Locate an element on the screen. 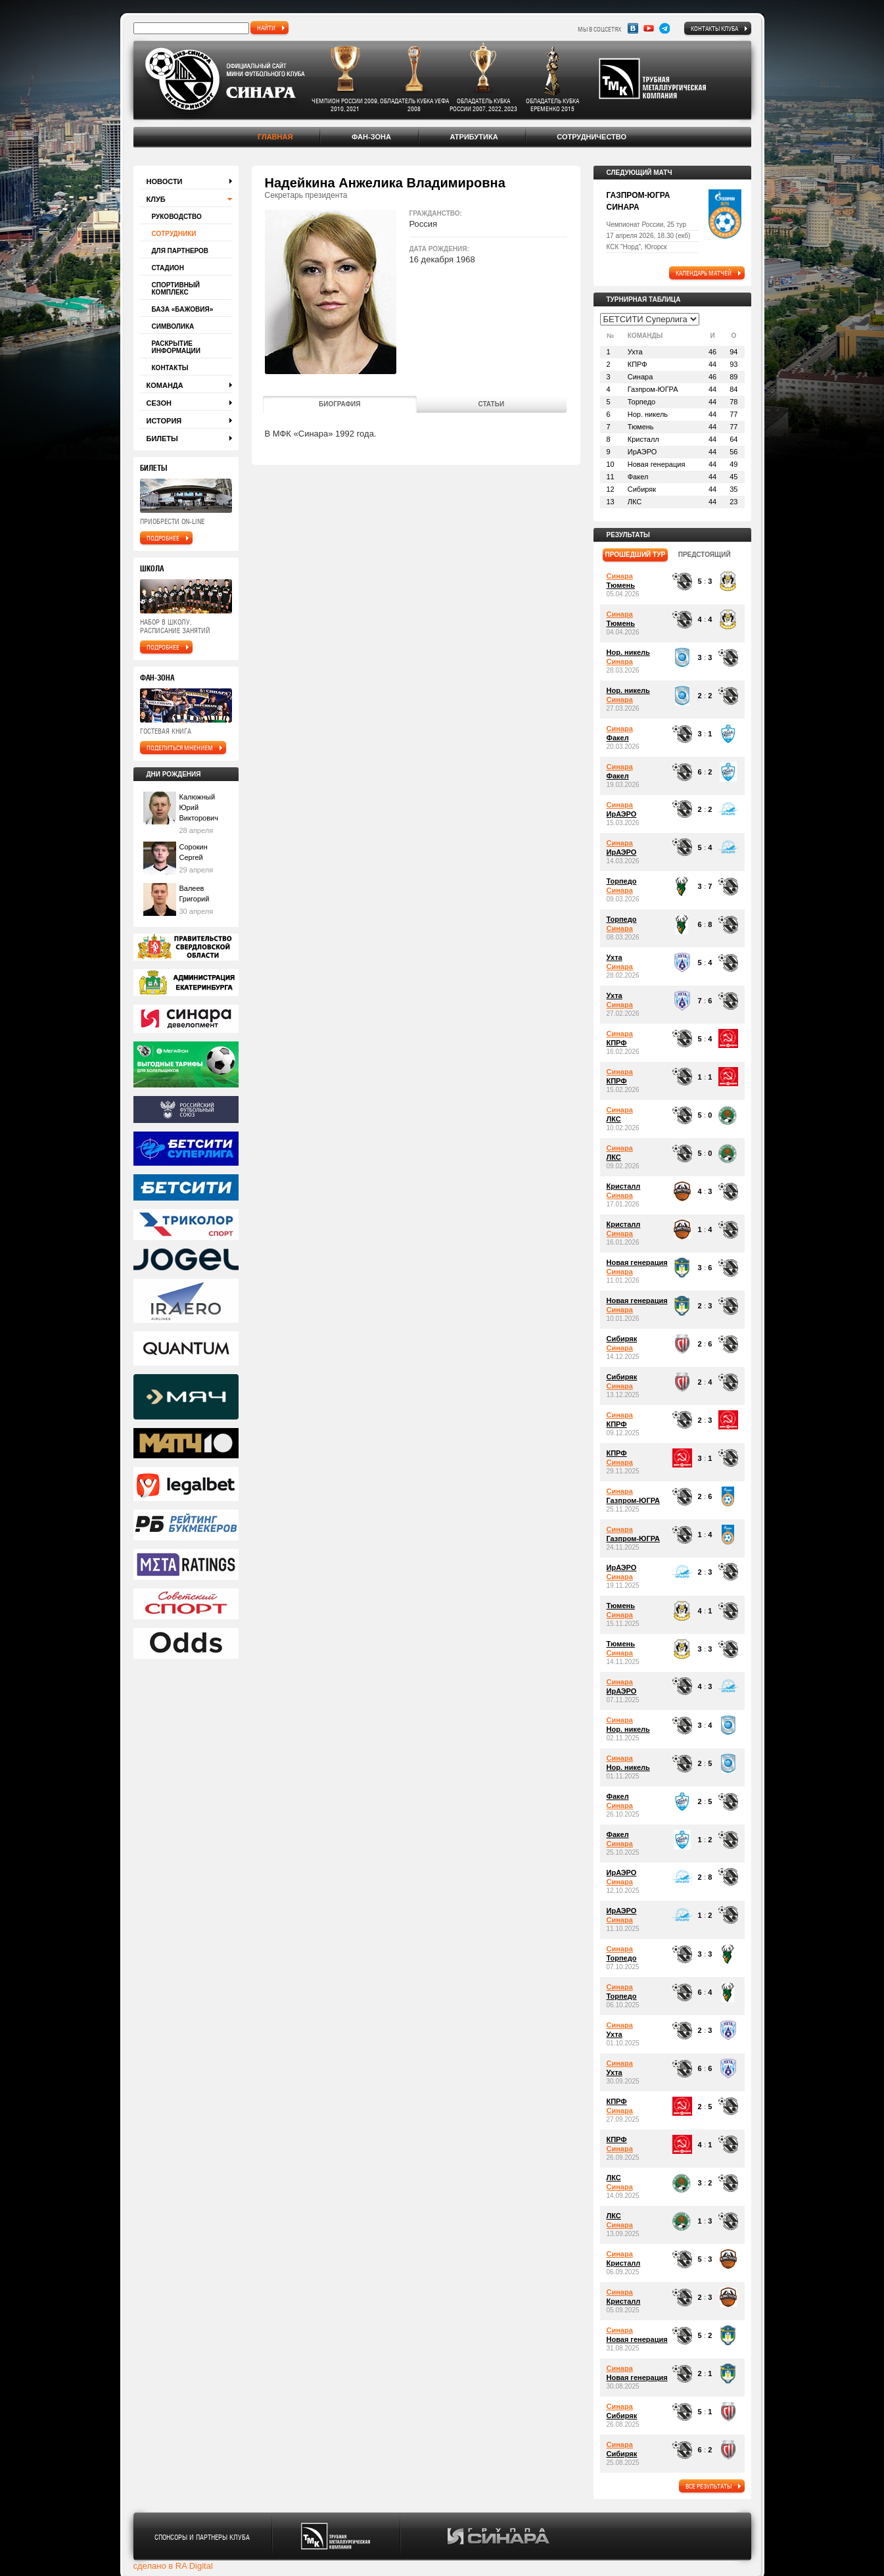 This screenshot has width=884, height=2576. Биография is located at coordinates (340, 404).